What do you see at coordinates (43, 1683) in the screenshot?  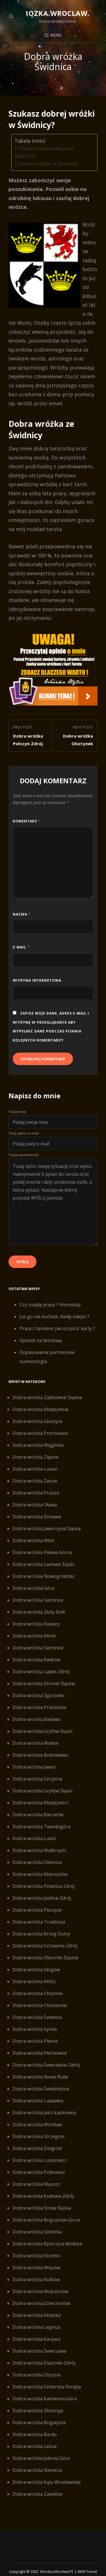 I see `Dobra wróżka Stronie Śląskie` at bounding box center [43, 1683].